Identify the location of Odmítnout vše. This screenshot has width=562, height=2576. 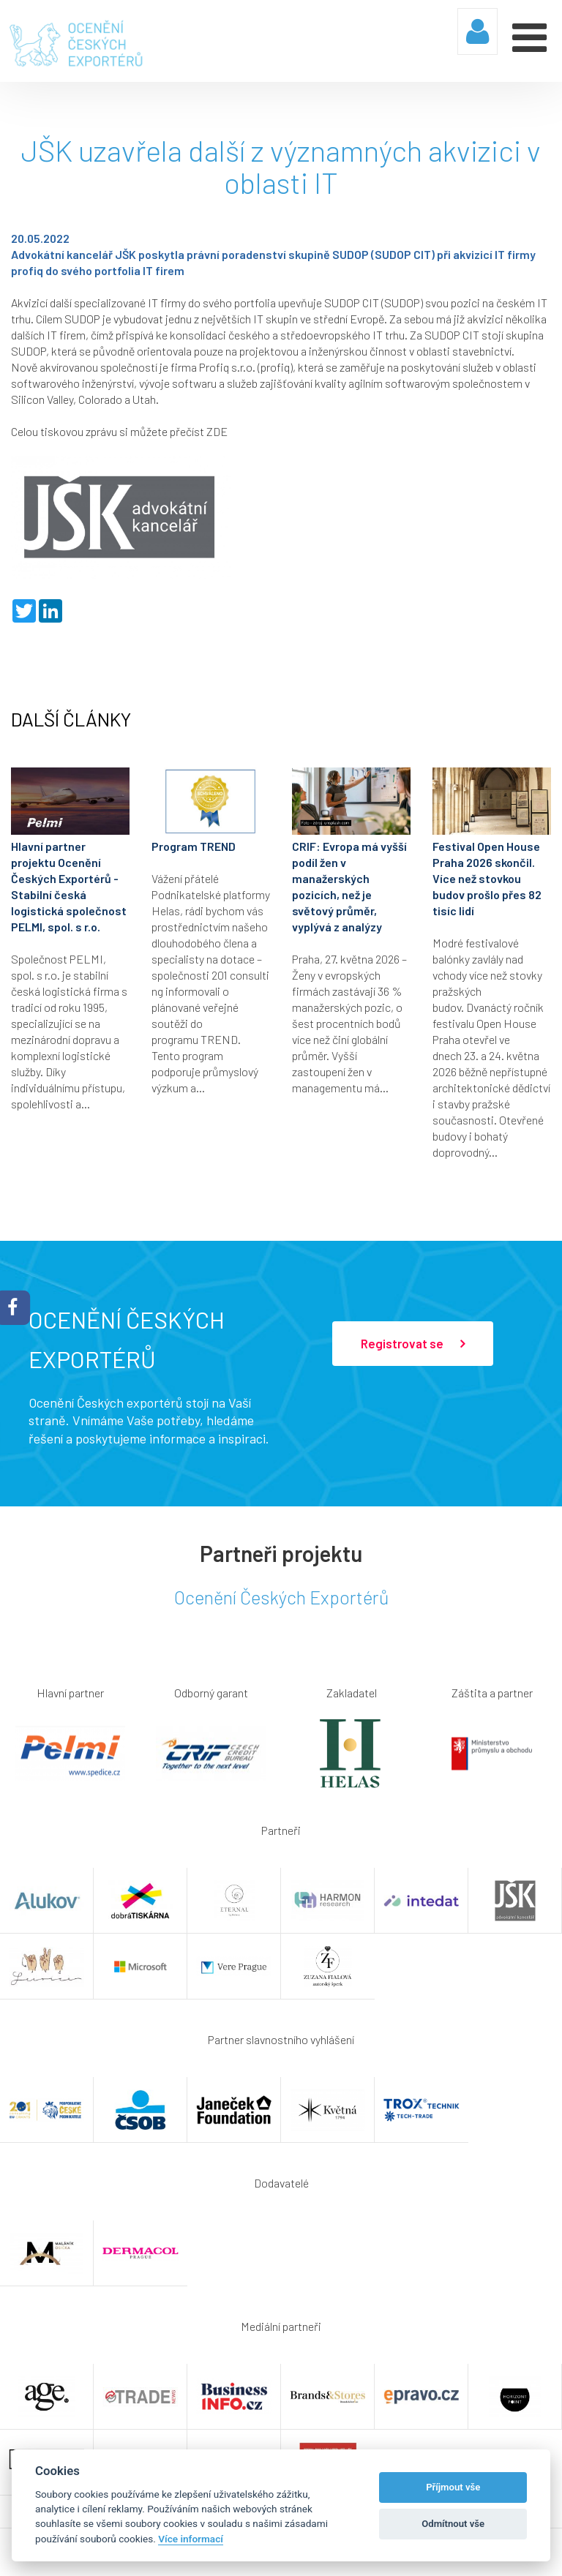
(453, 2523).